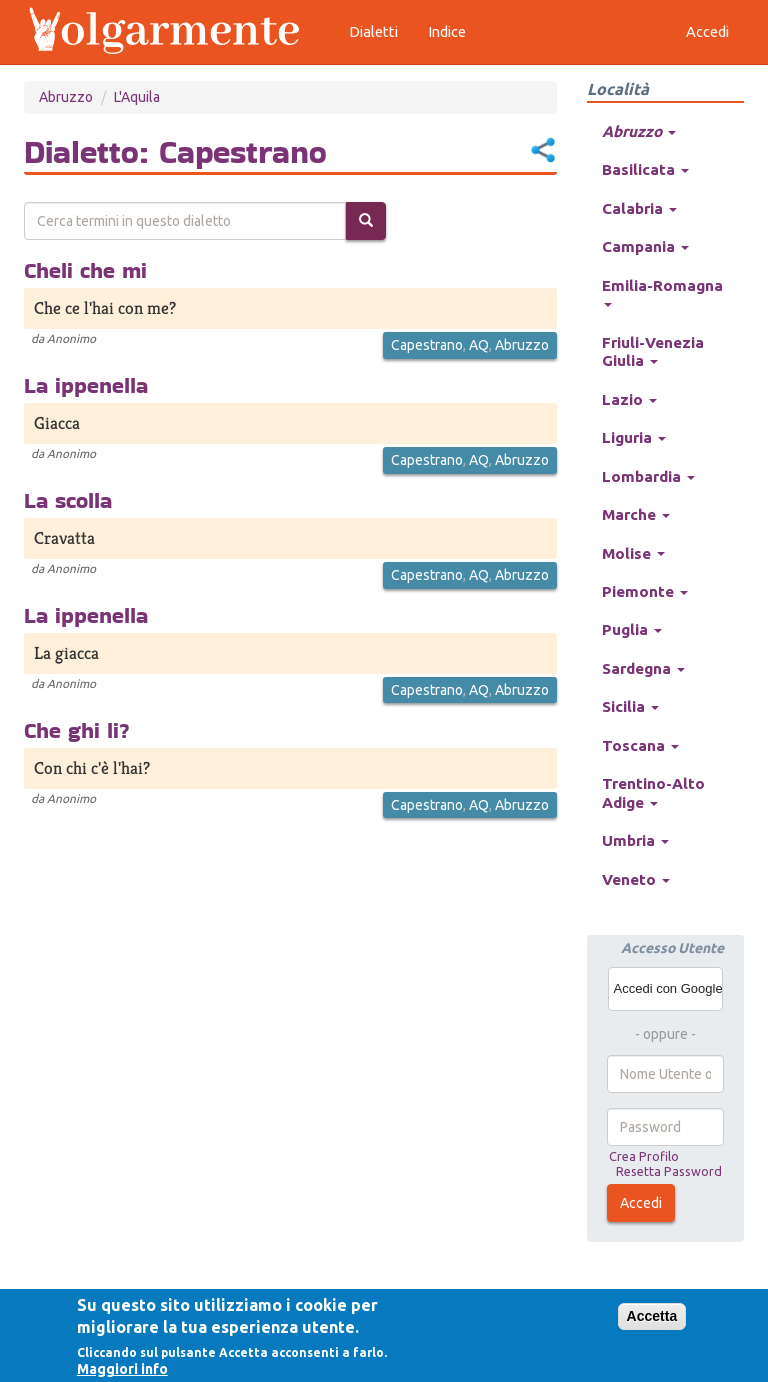 This screenshot has width=768, height=1382. I want to click on Basilicata, so click(645, 169).